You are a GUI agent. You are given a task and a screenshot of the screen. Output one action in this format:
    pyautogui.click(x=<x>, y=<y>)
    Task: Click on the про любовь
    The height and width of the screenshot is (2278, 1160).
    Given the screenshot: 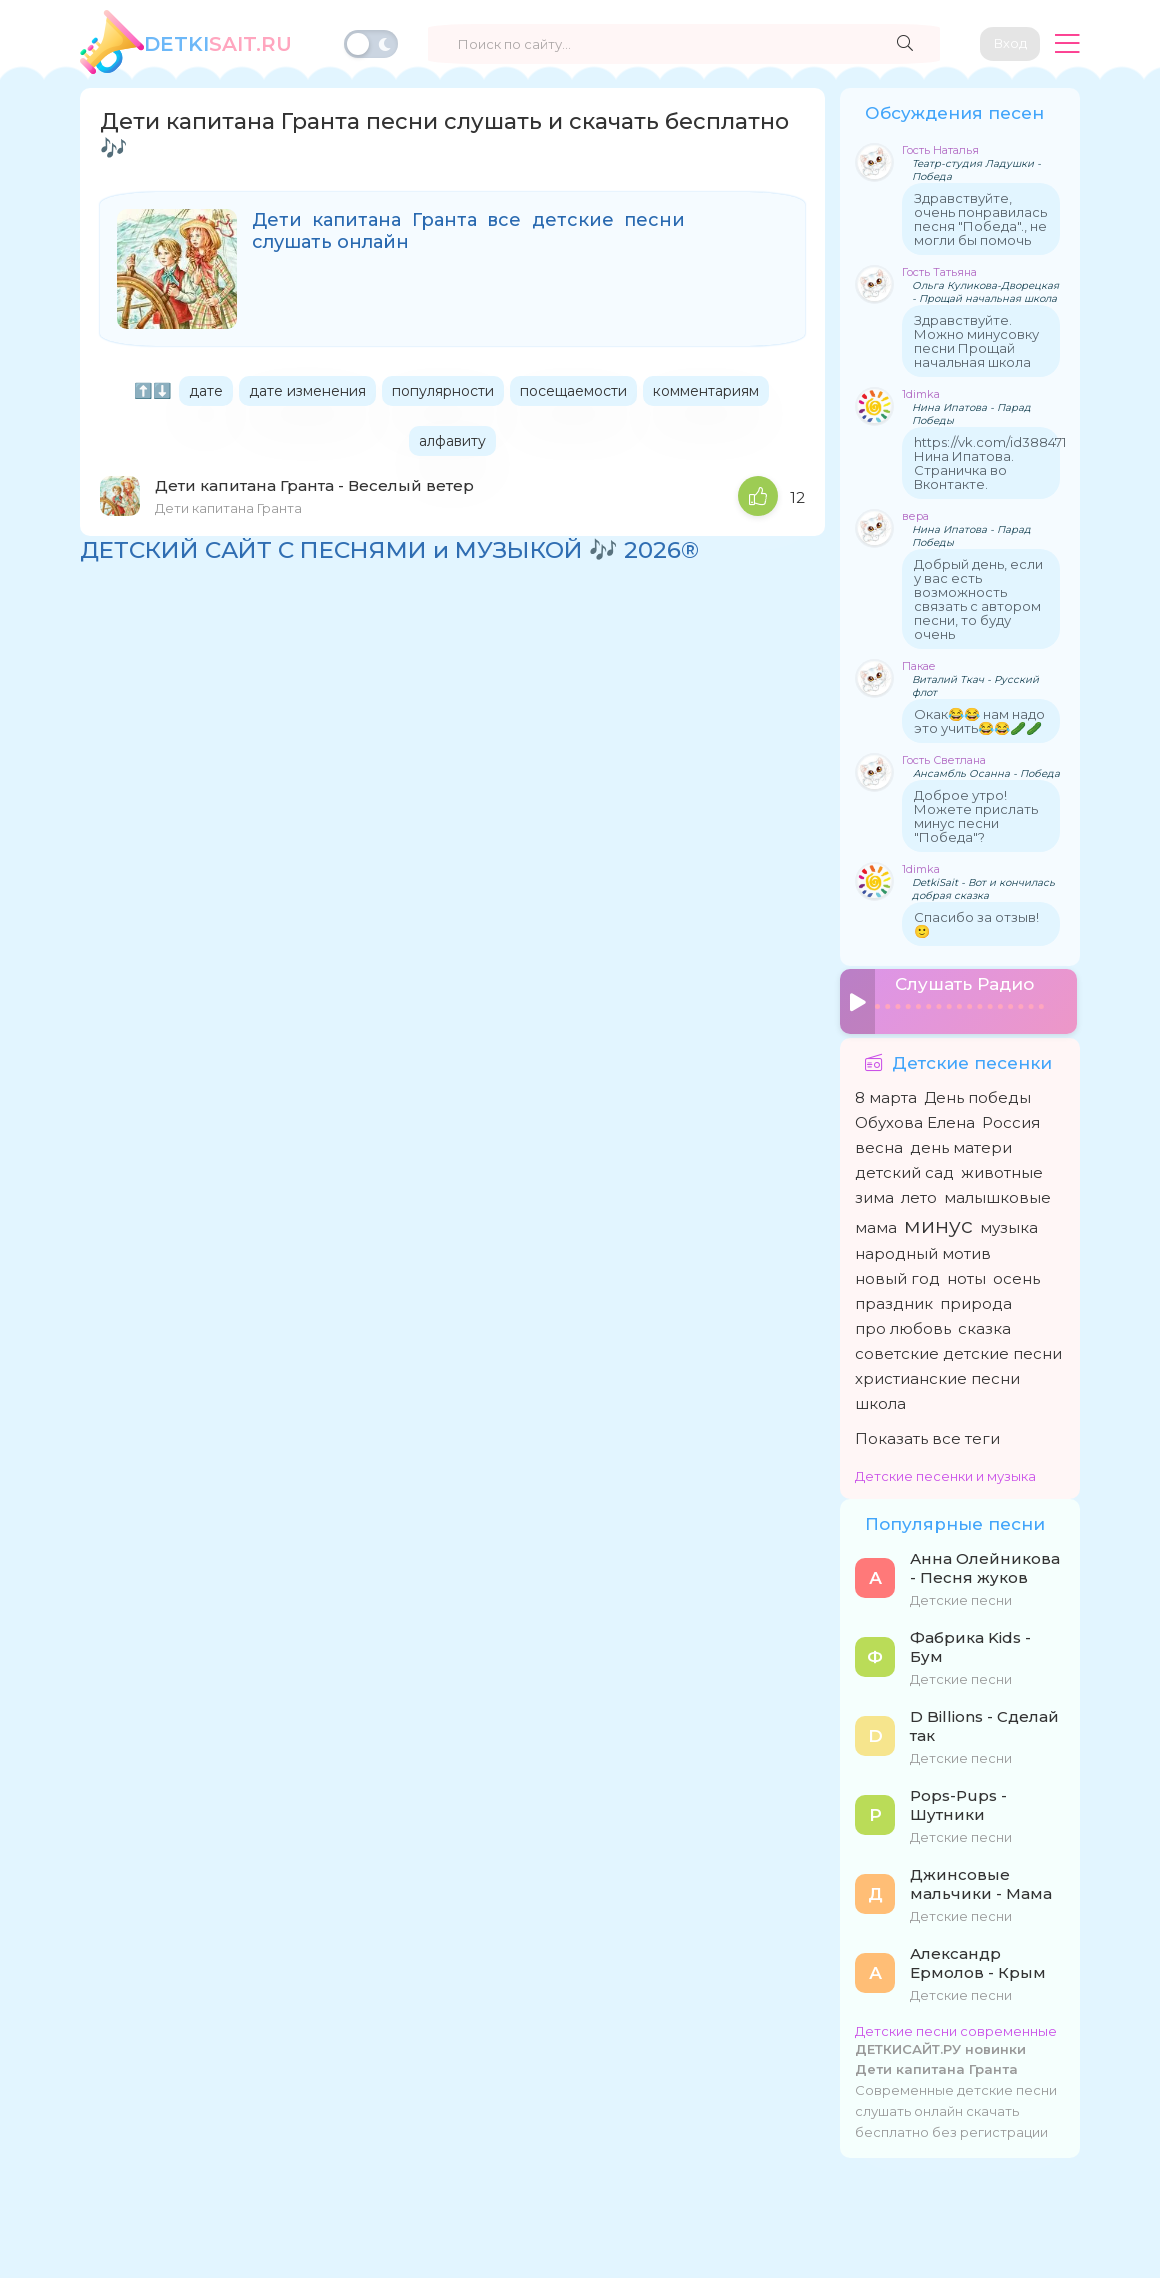 What is the action you would take?
    pyautogui.click(x=903, y=1321)
    